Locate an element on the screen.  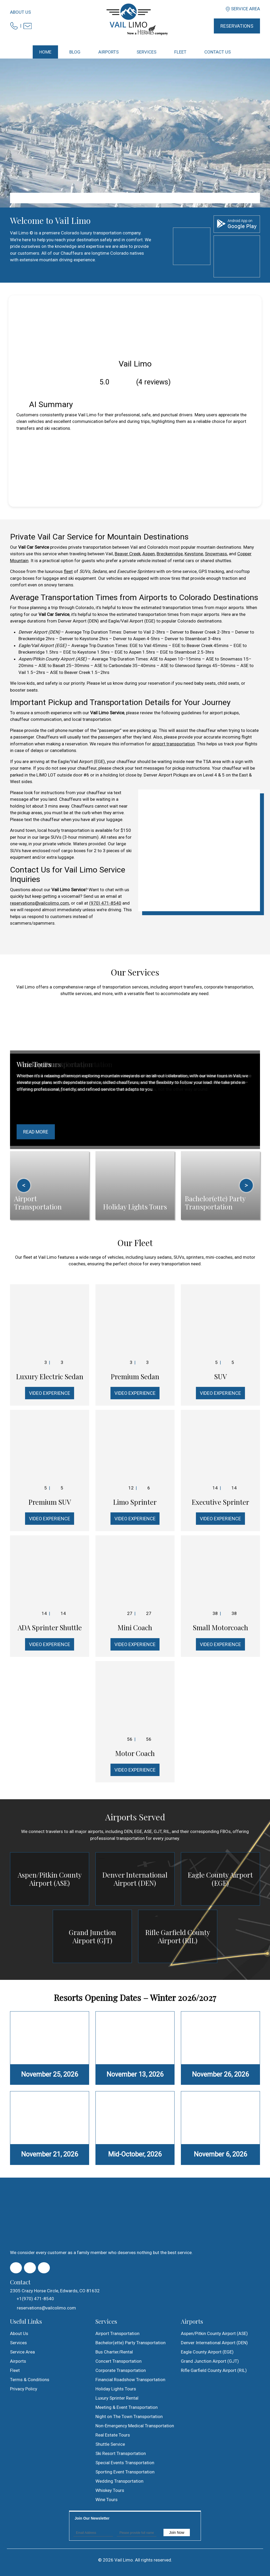
Concert Transportation is located at coordinates (118, 2361).